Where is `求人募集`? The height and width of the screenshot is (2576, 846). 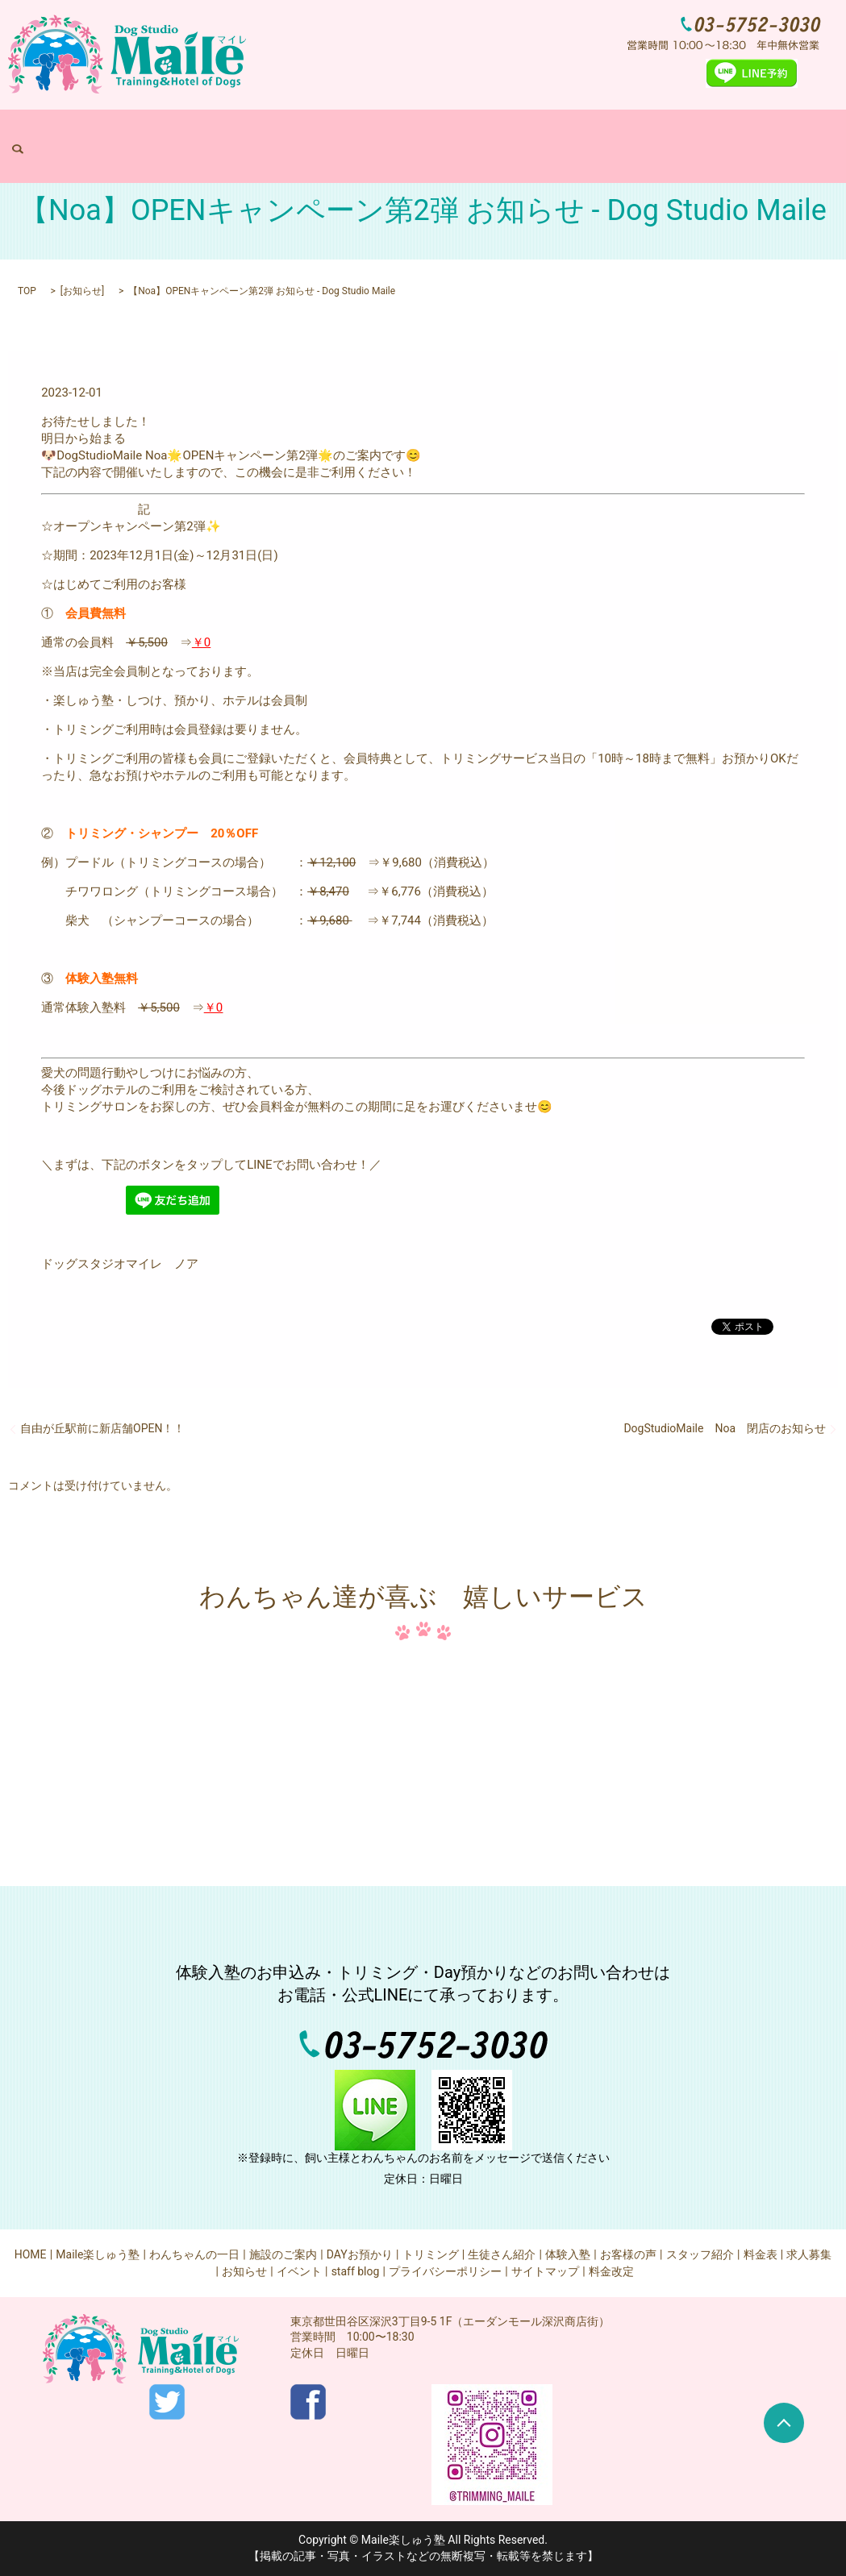 求人募集 is located at coordinates (669, 134).